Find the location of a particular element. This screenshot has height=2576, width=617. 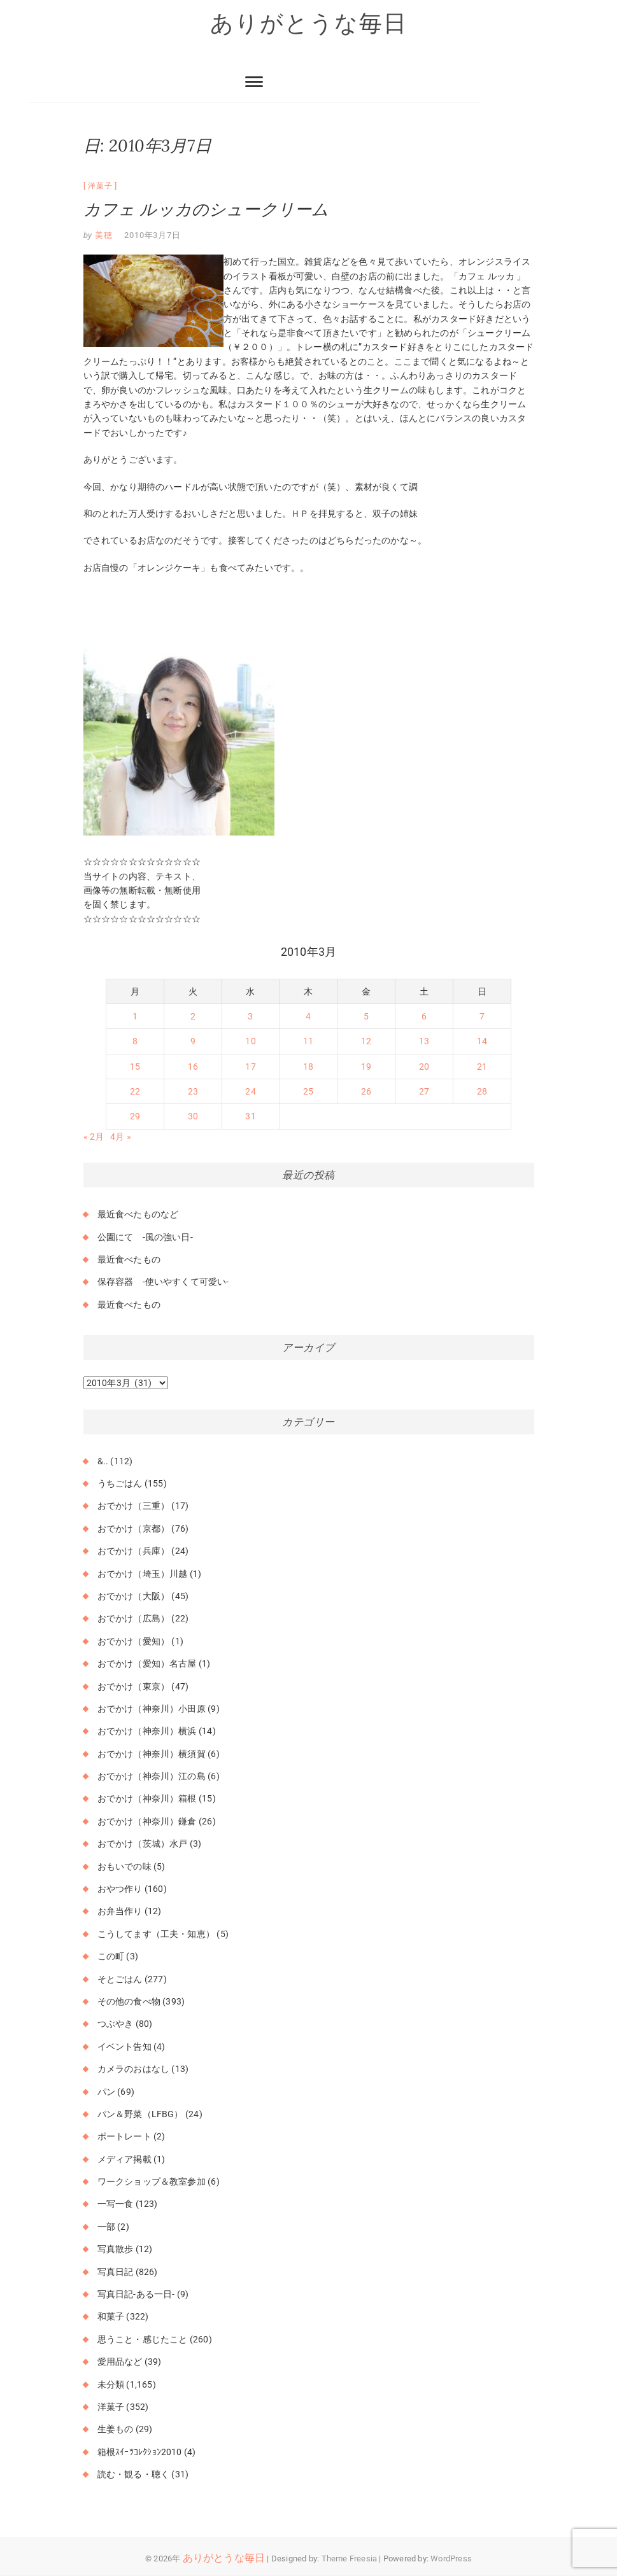

こうしてます（工夫・知恵） is located at coordinates (156, 1934).